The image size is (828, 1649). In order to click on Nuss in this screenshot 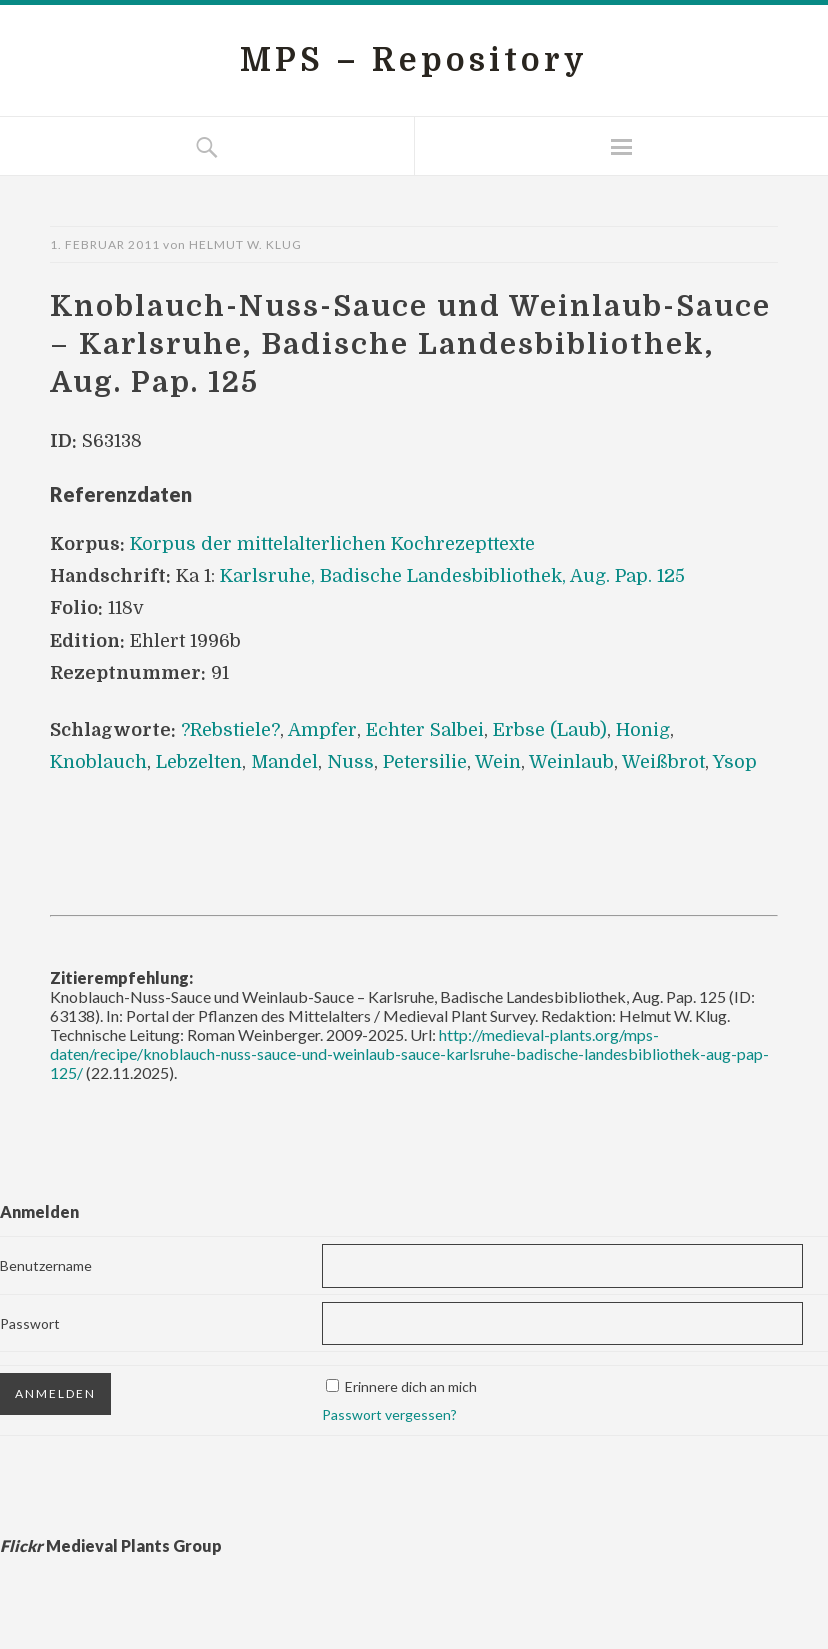, I will do `click(350, 762)`.